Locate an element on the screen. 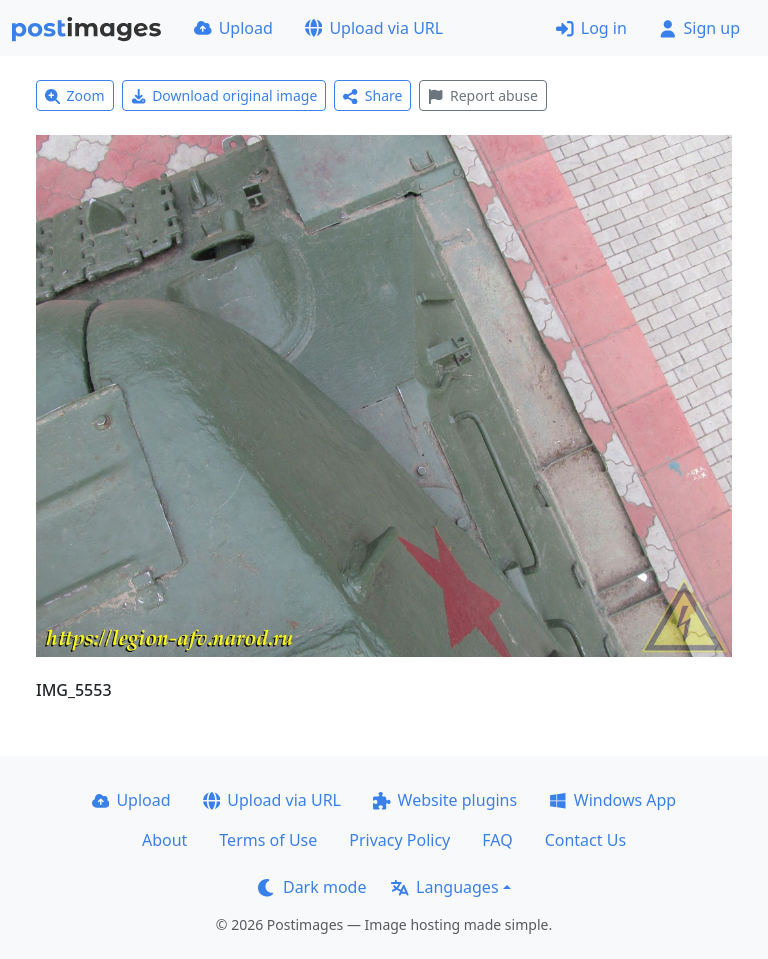  Report abuse is located at coordinates (482, 95).